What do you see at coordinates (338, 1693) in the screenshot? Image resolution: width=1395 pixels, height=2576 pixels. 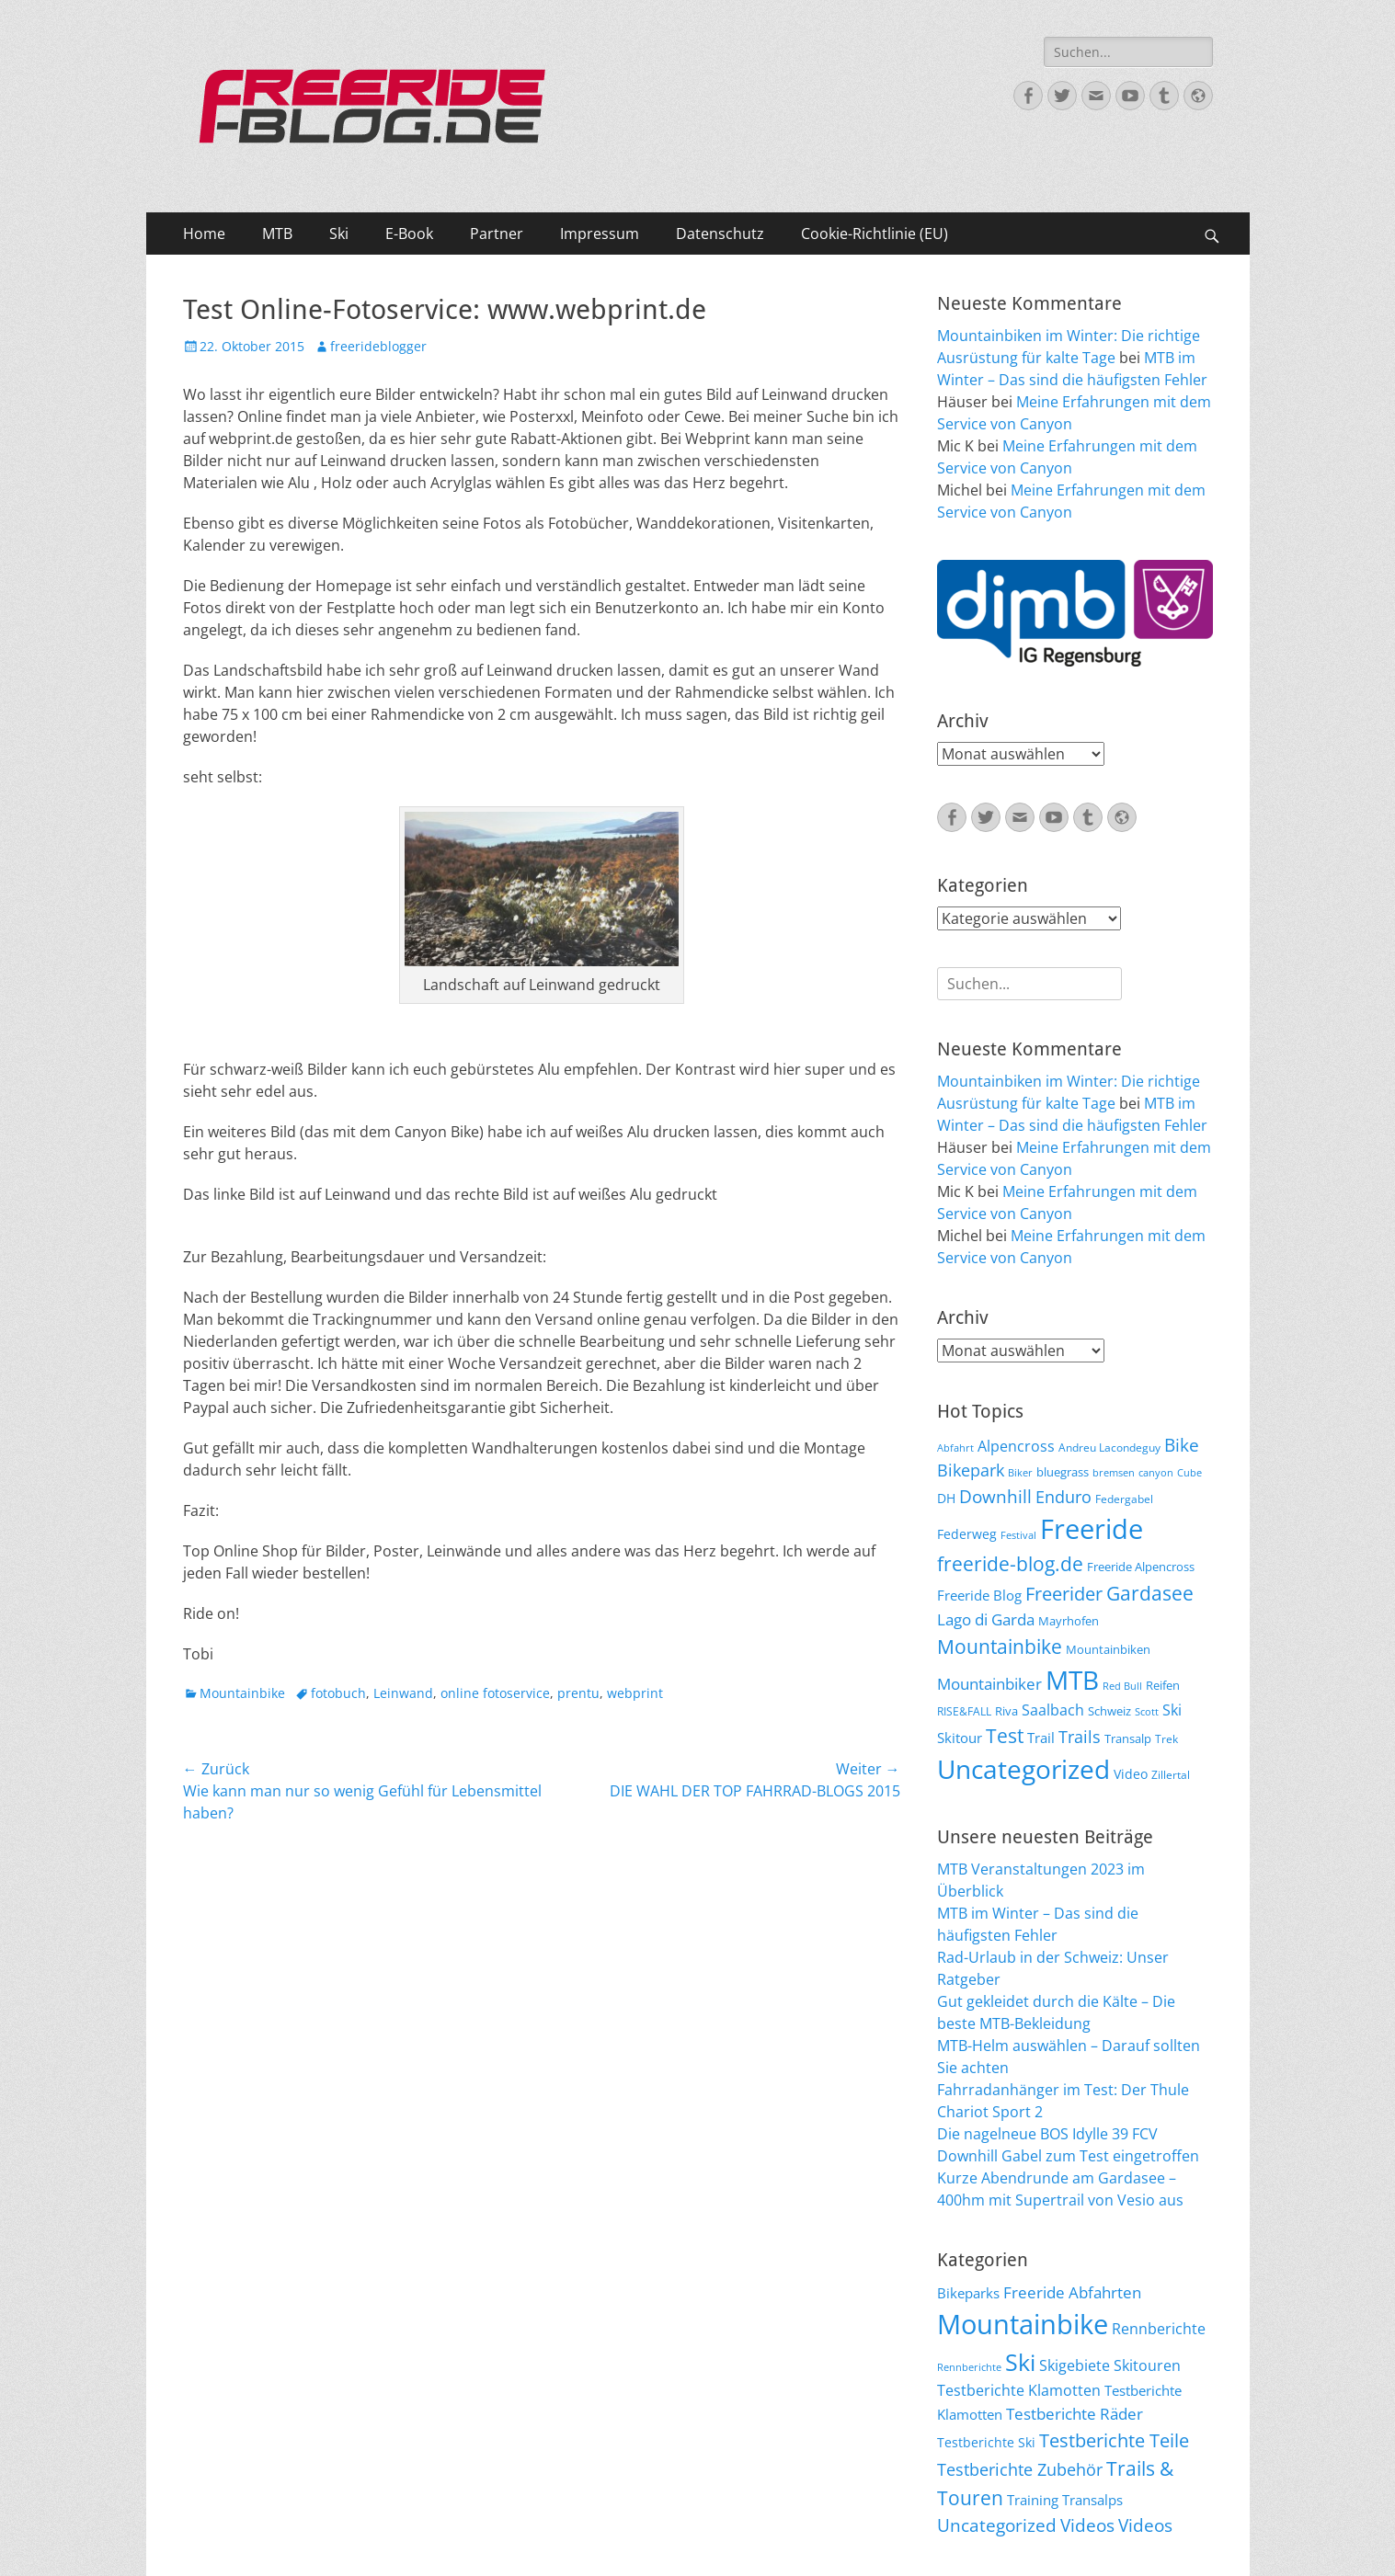 I see `fotobuch` at bounding box center [338, 1693].